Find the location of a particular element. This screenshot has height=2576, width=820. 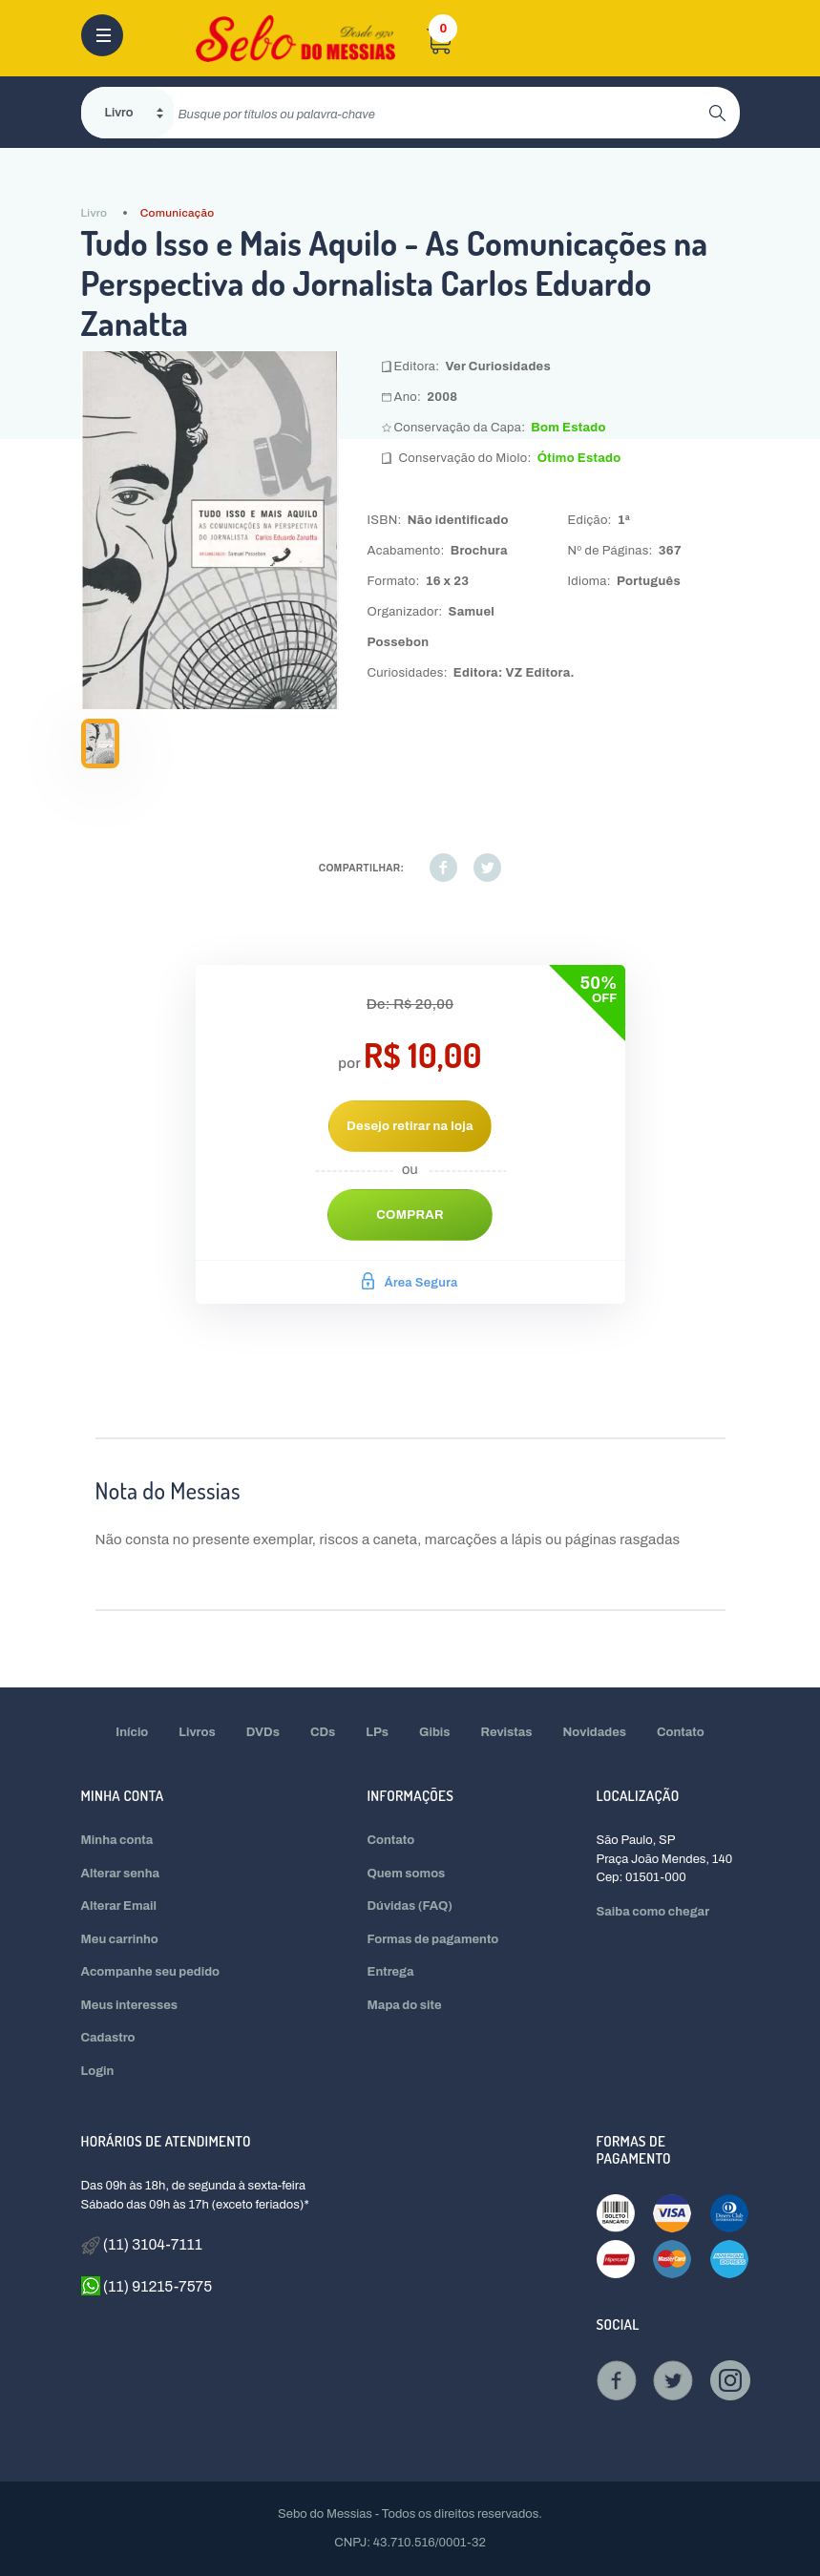

Gibis is located at coordinates (435, 1732).